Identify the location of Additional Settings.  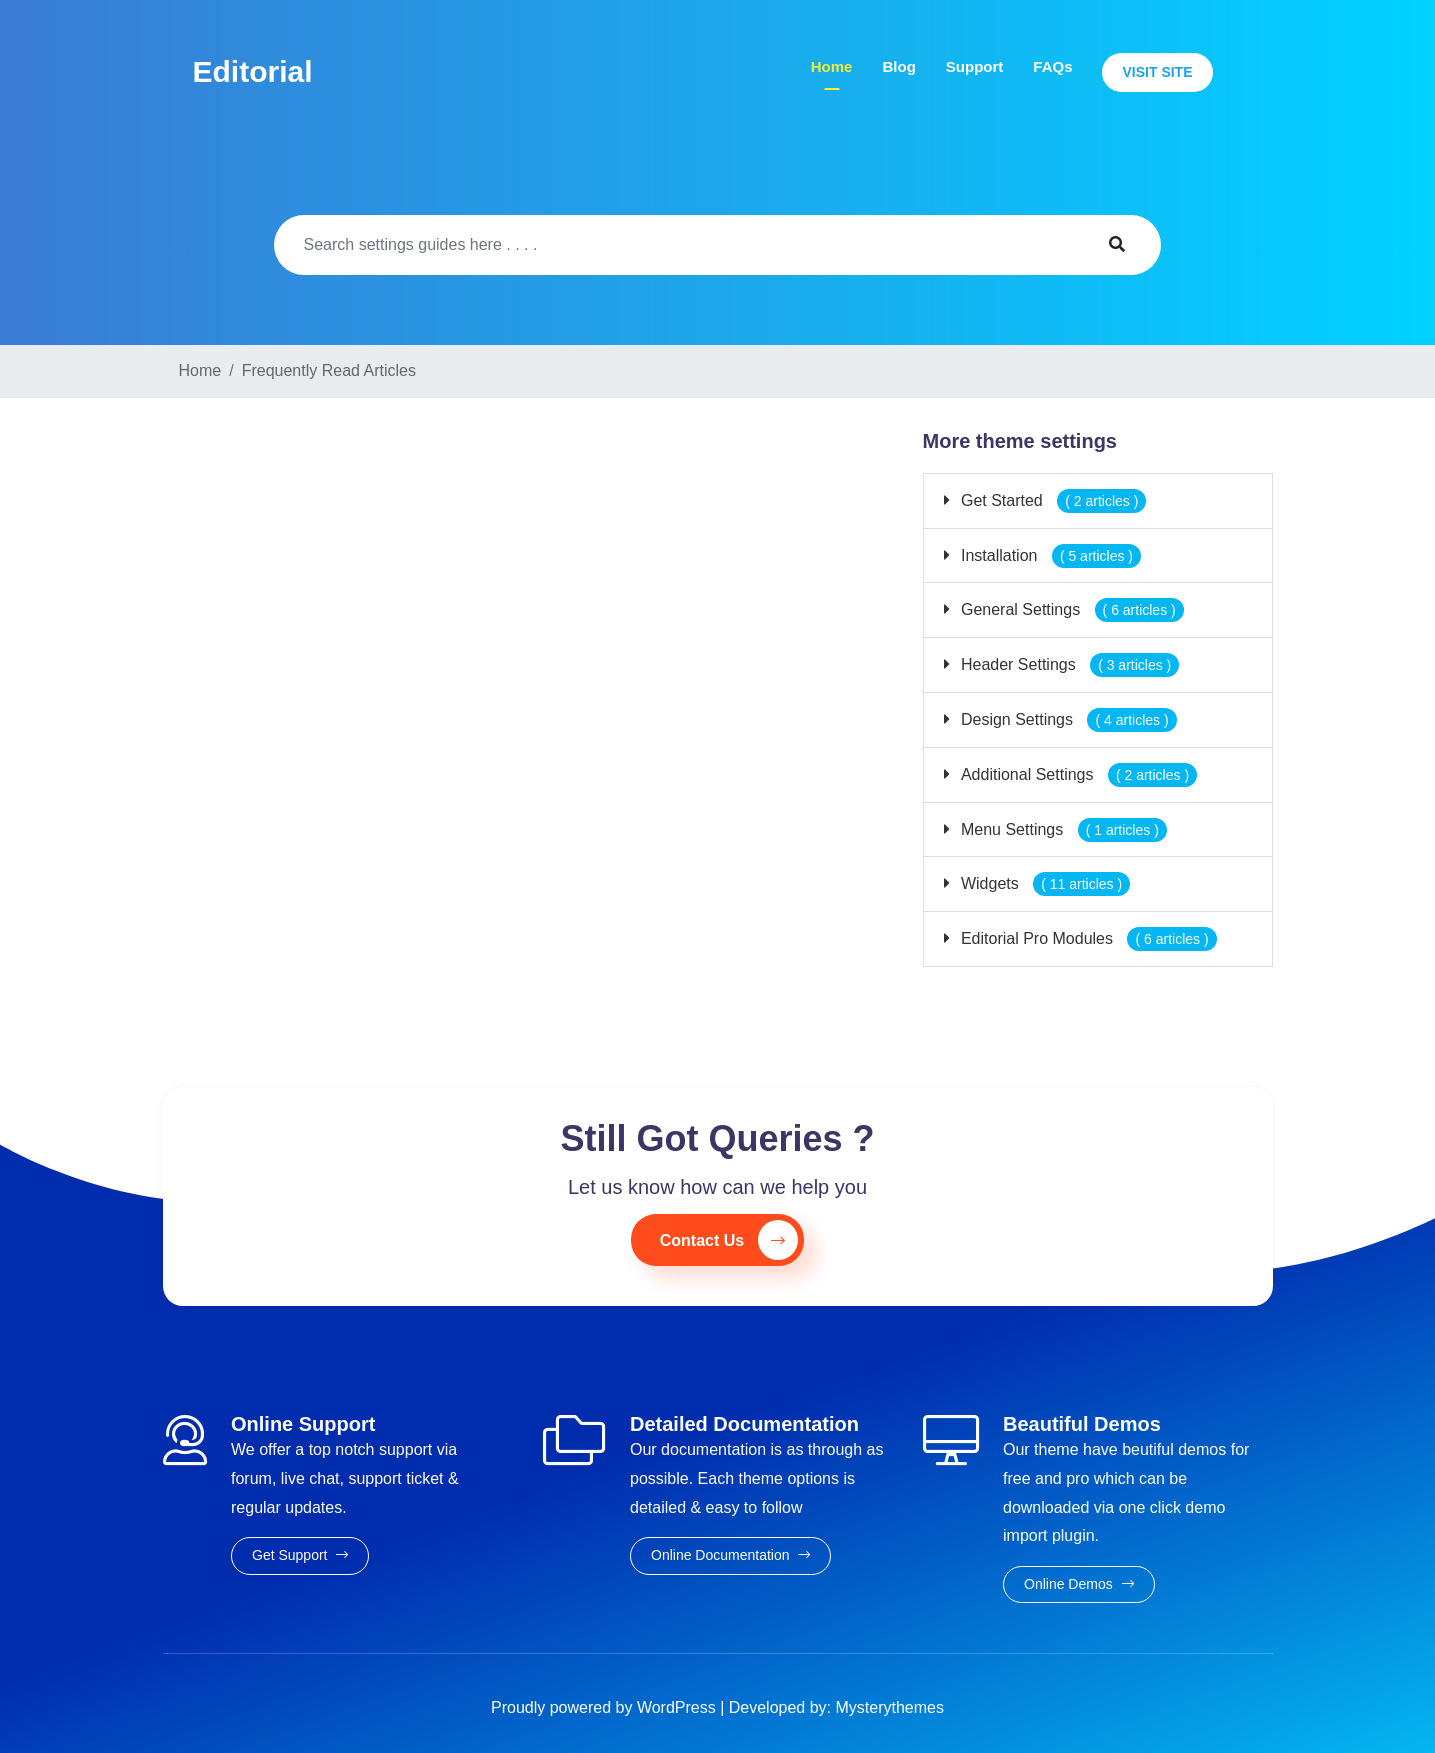
(1077, 774).